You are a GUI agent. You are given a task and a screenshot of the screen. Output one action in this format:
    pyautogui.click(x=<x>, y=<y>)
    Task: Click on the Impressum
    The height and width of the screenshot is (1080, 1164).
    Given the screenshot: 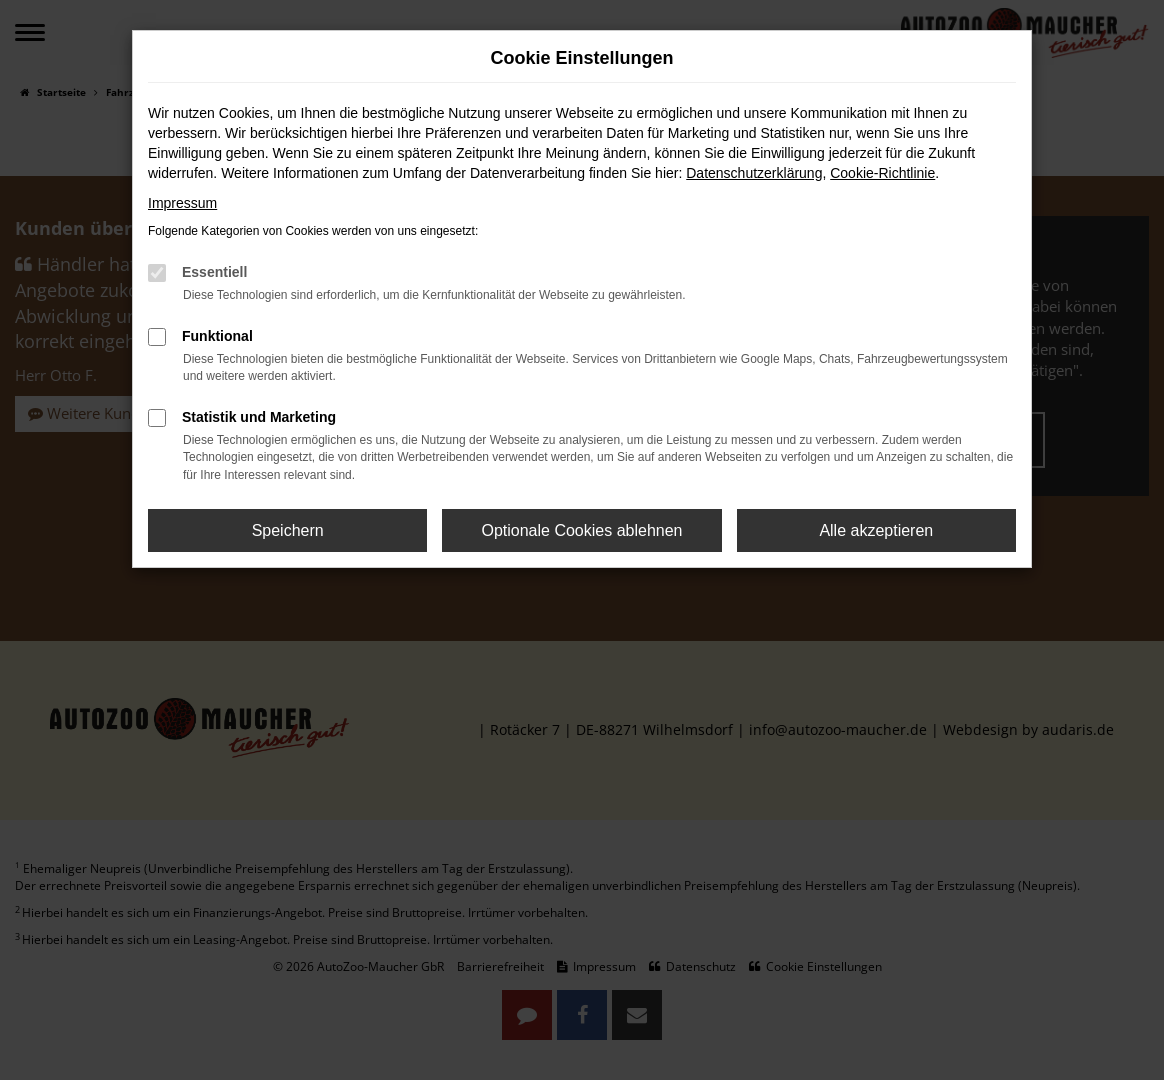 What is the action you would take?
    pyautogui.click(x=182, y=203)
    